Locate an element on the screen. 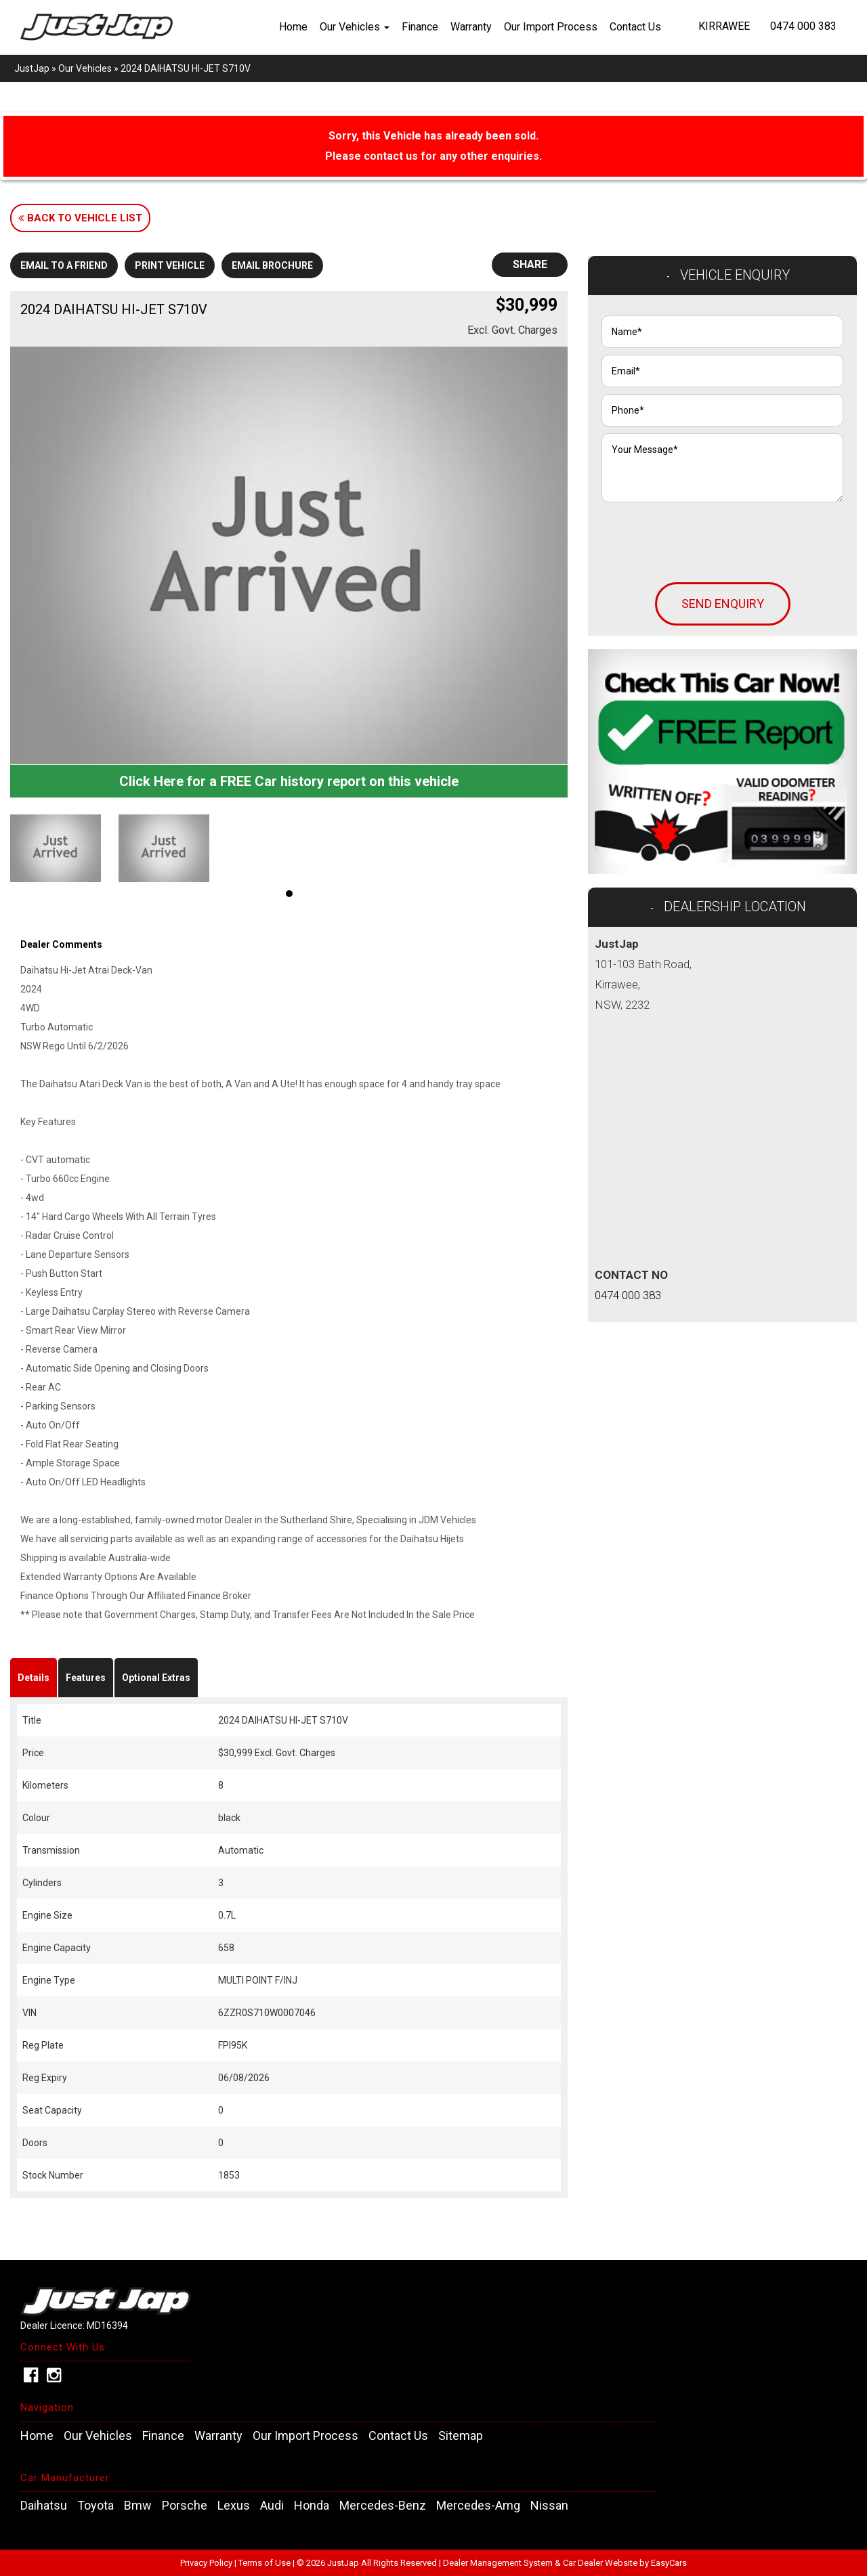  EasyCars is located at coordinates (669, 2563).